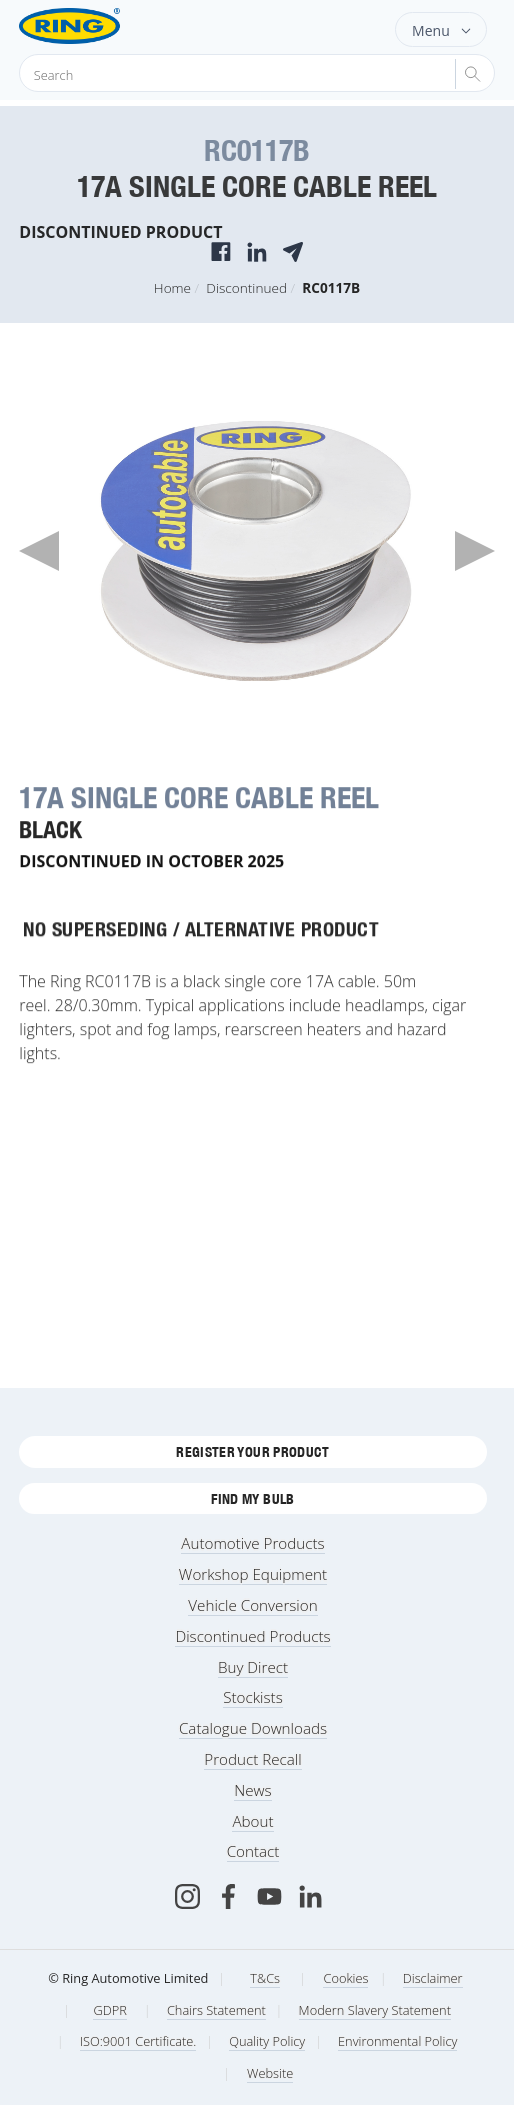  What do you see at coordinates (310, 1896) in the screenshot?
I see `[LinkedIn]` at bounding box center [310, 1896].